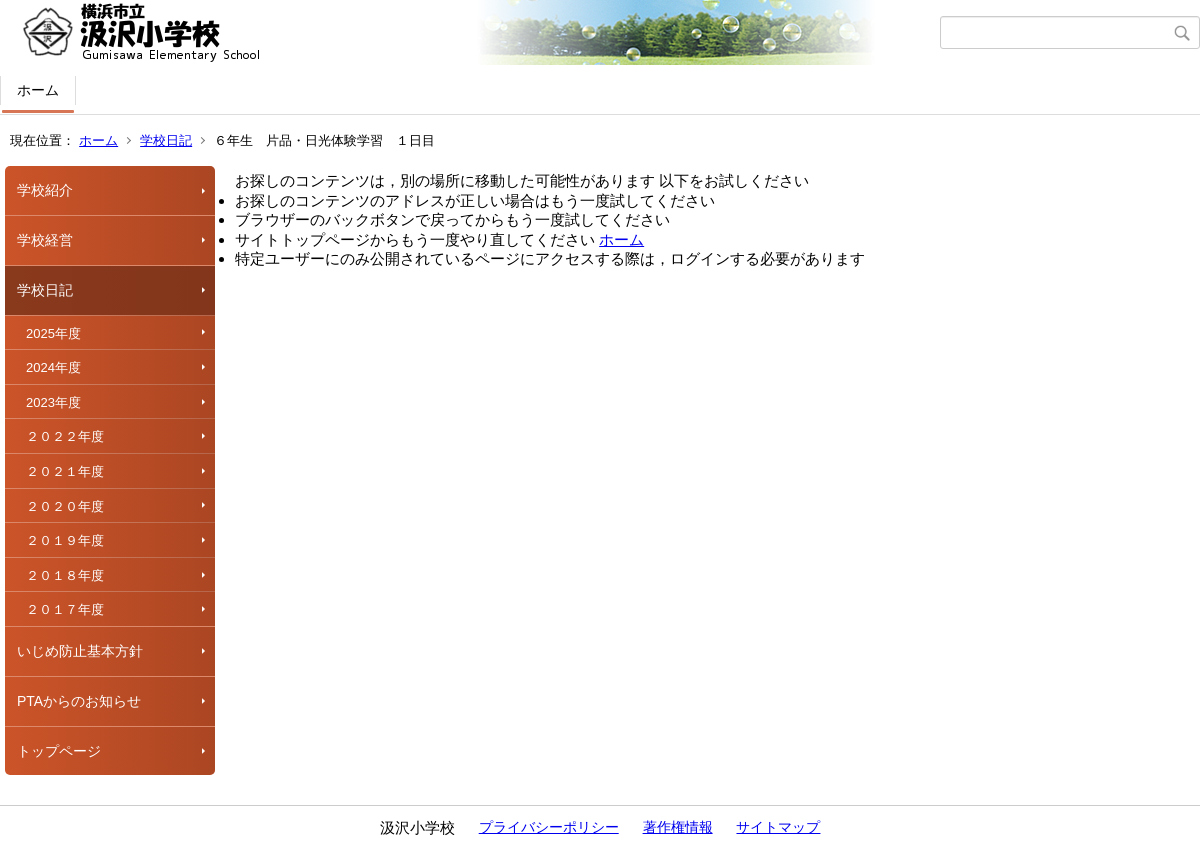 Image resolution: width=1200 pixels, height=847 pixels. Describe the element at coordinates (678, 827) in the screenshot. I see `著作権情報` at that location.